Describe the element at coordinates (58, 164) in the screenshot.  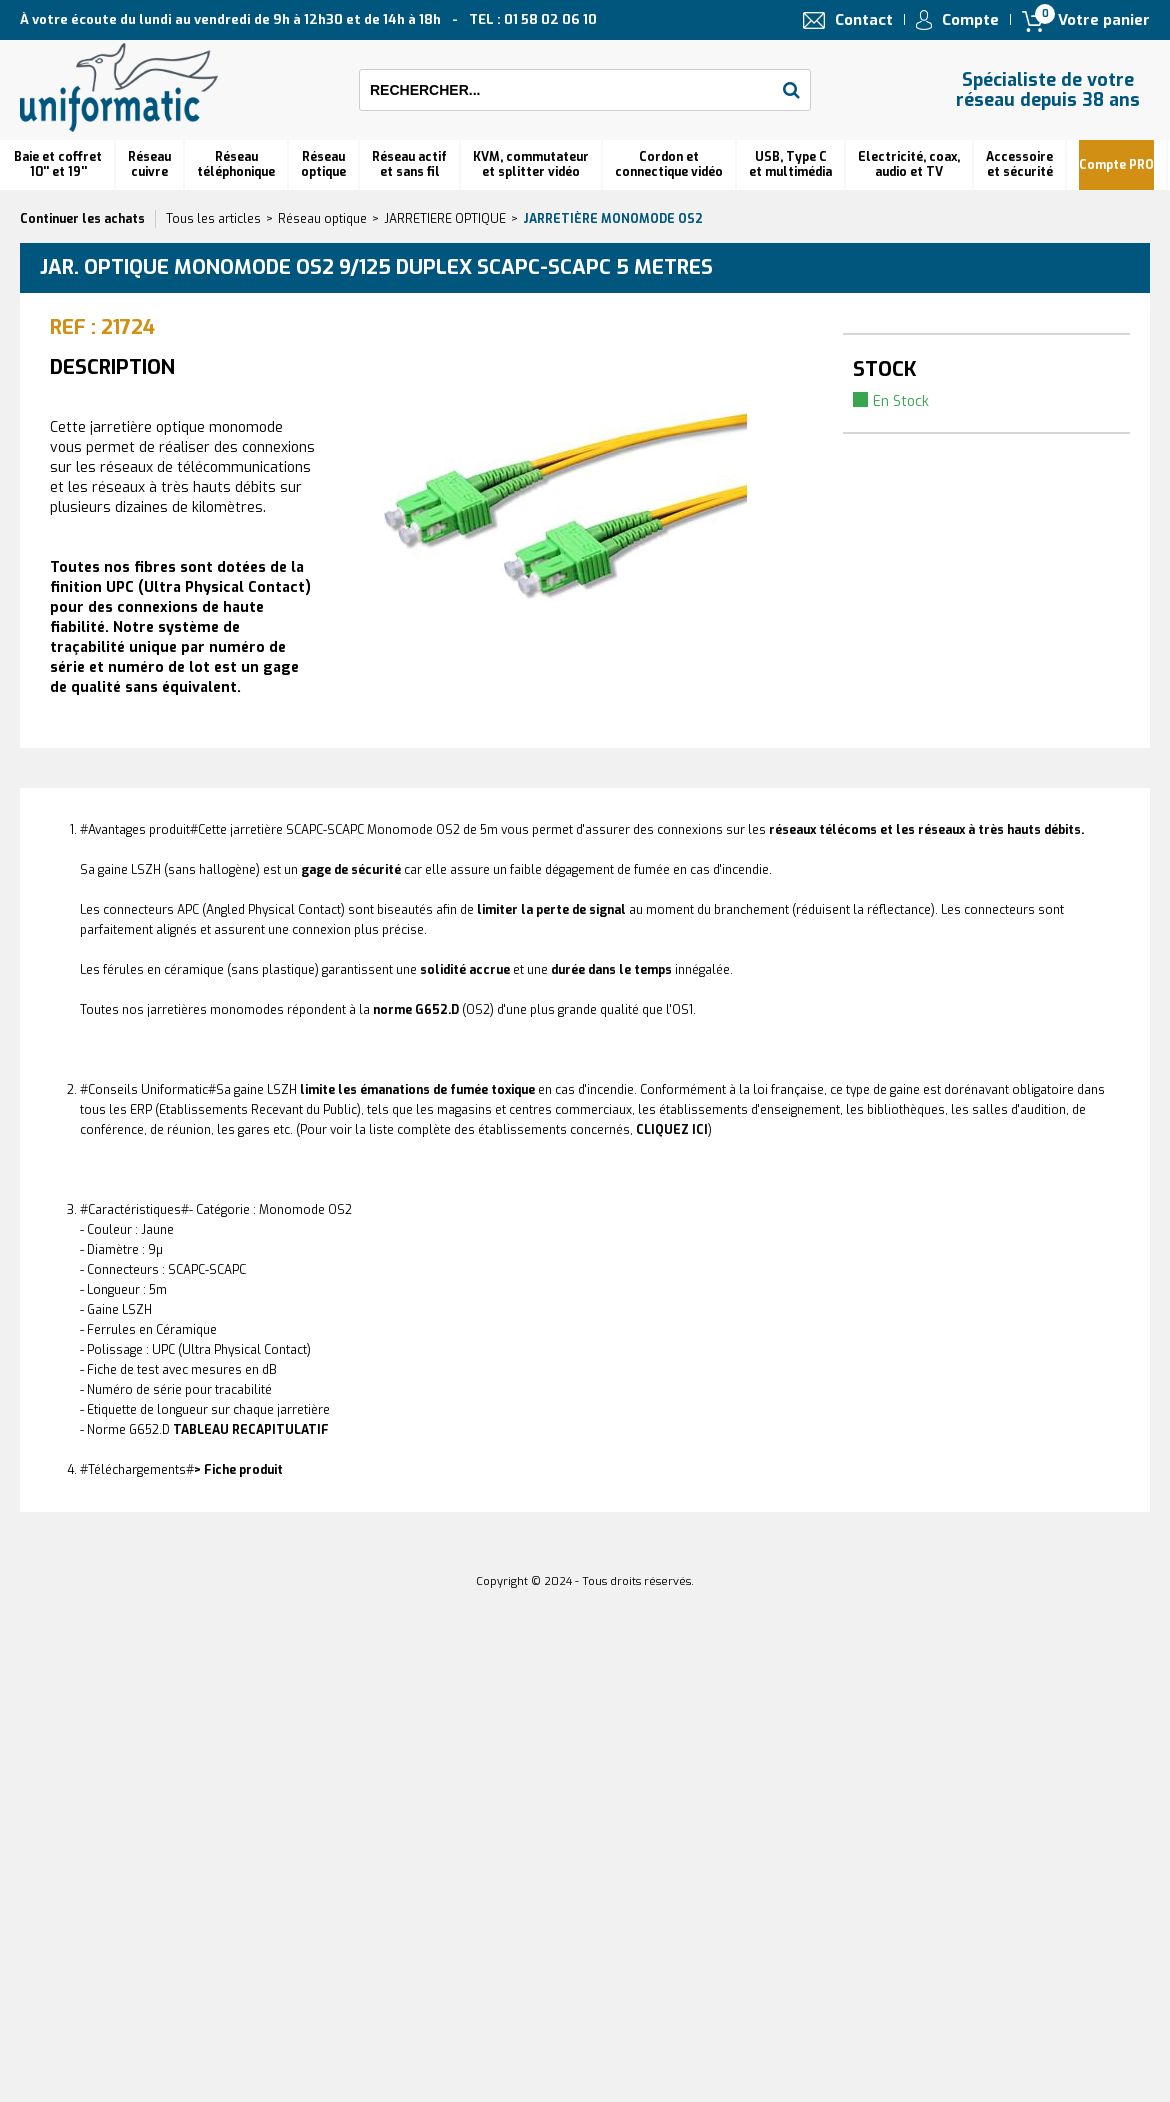
I see `Baie et coffret 10'' et 19''` at that location.